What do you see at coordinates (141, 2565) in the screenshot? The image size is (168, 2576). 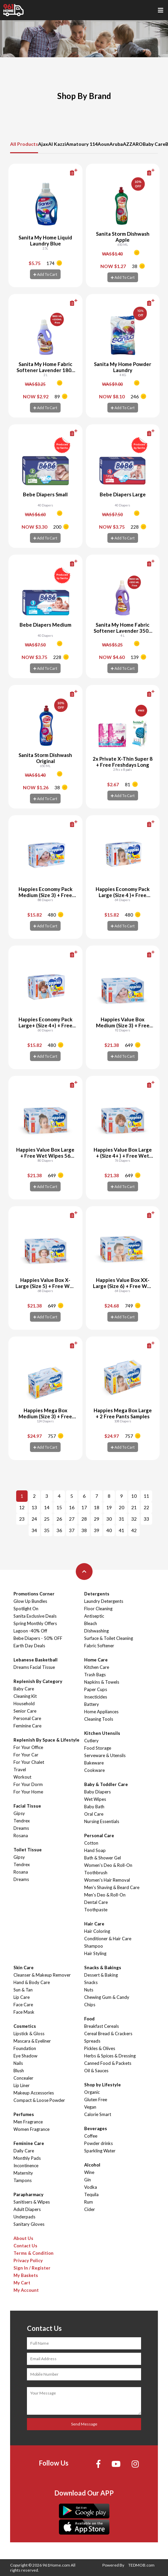 I see `TEDMOB.com` at bounding box center [141, 2565].